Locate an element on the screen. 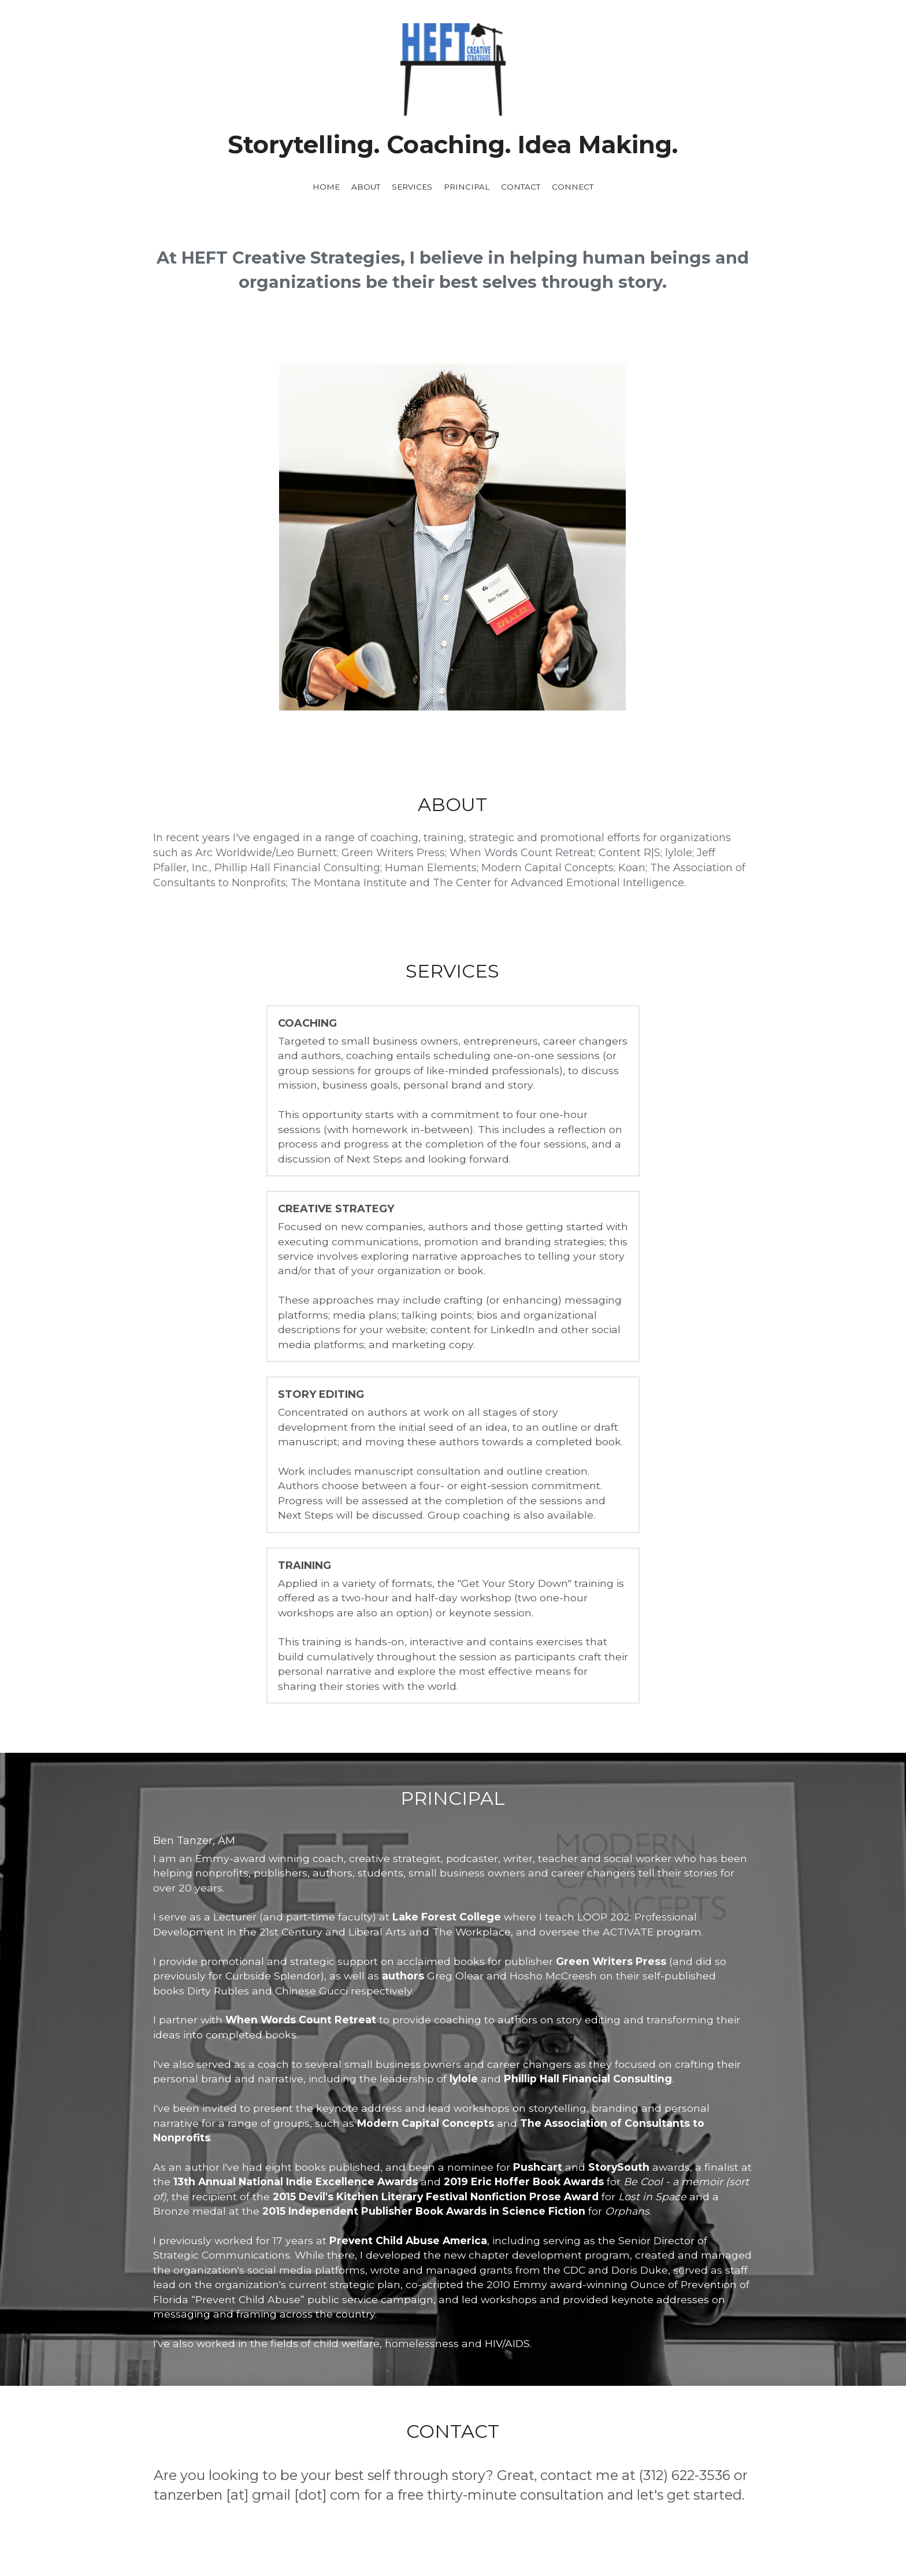  SERVICES is located at coordinates (412, 186).